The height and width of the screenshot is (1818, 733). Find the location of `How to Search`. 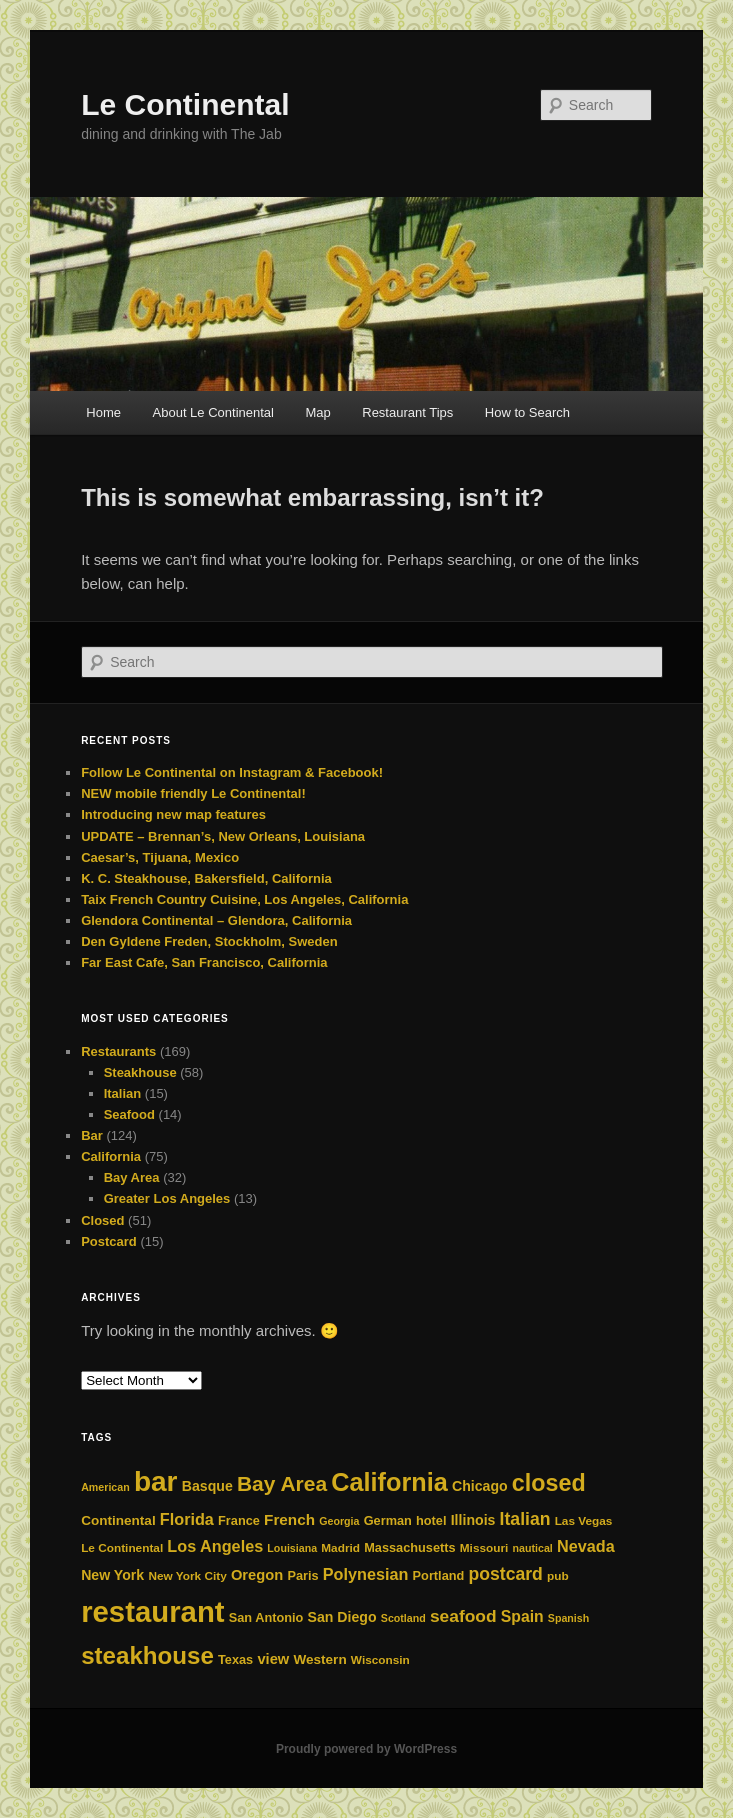

How to Search is located at coordinates (527, 412).